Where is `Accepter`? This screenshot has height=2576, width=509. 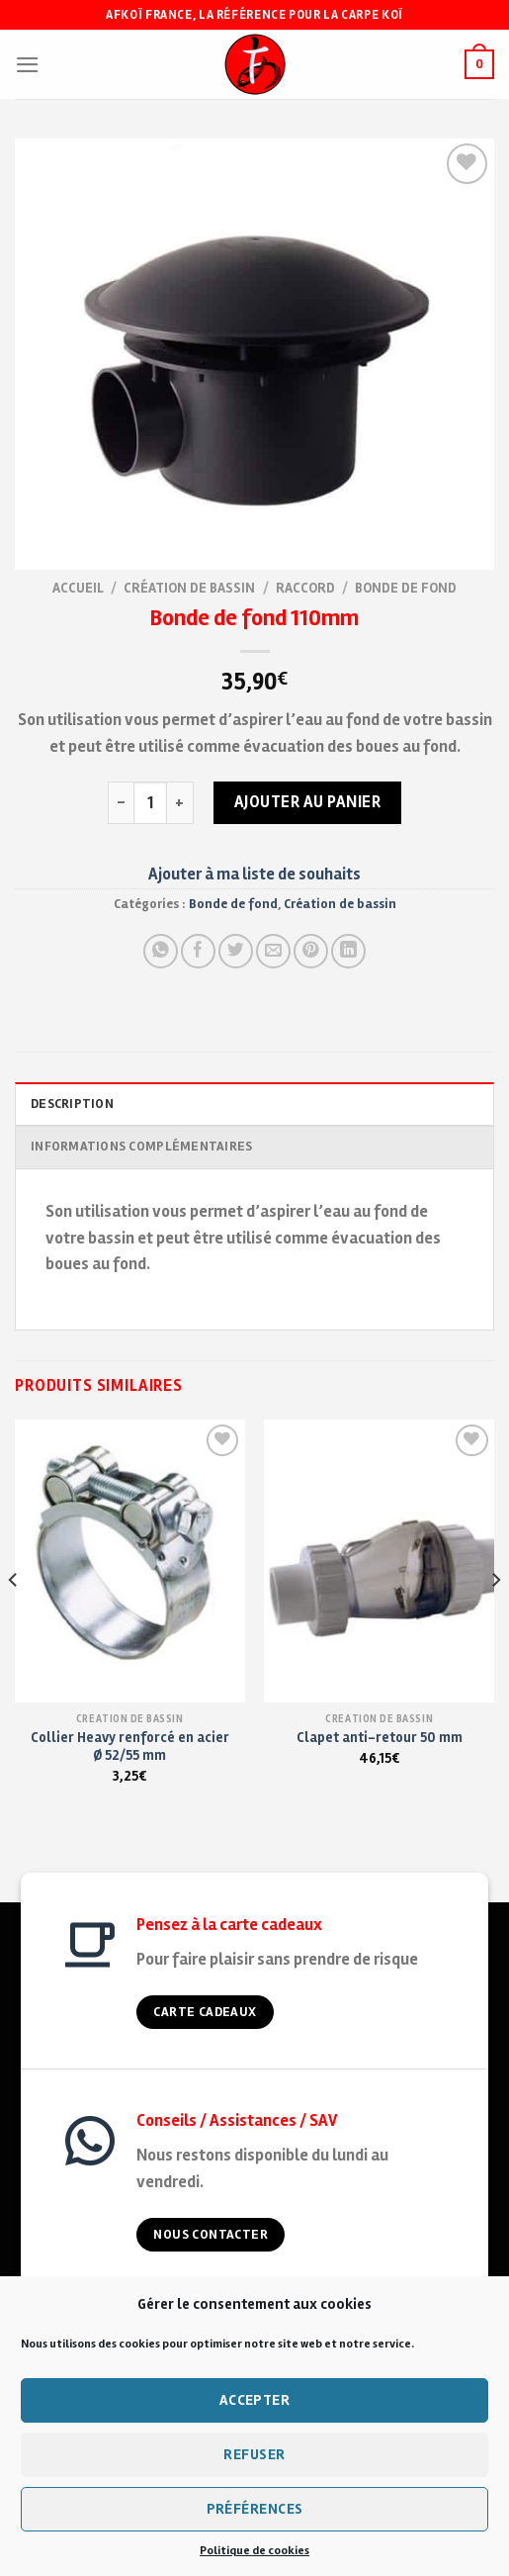
Accepter is located at coordinates (255, 2400).